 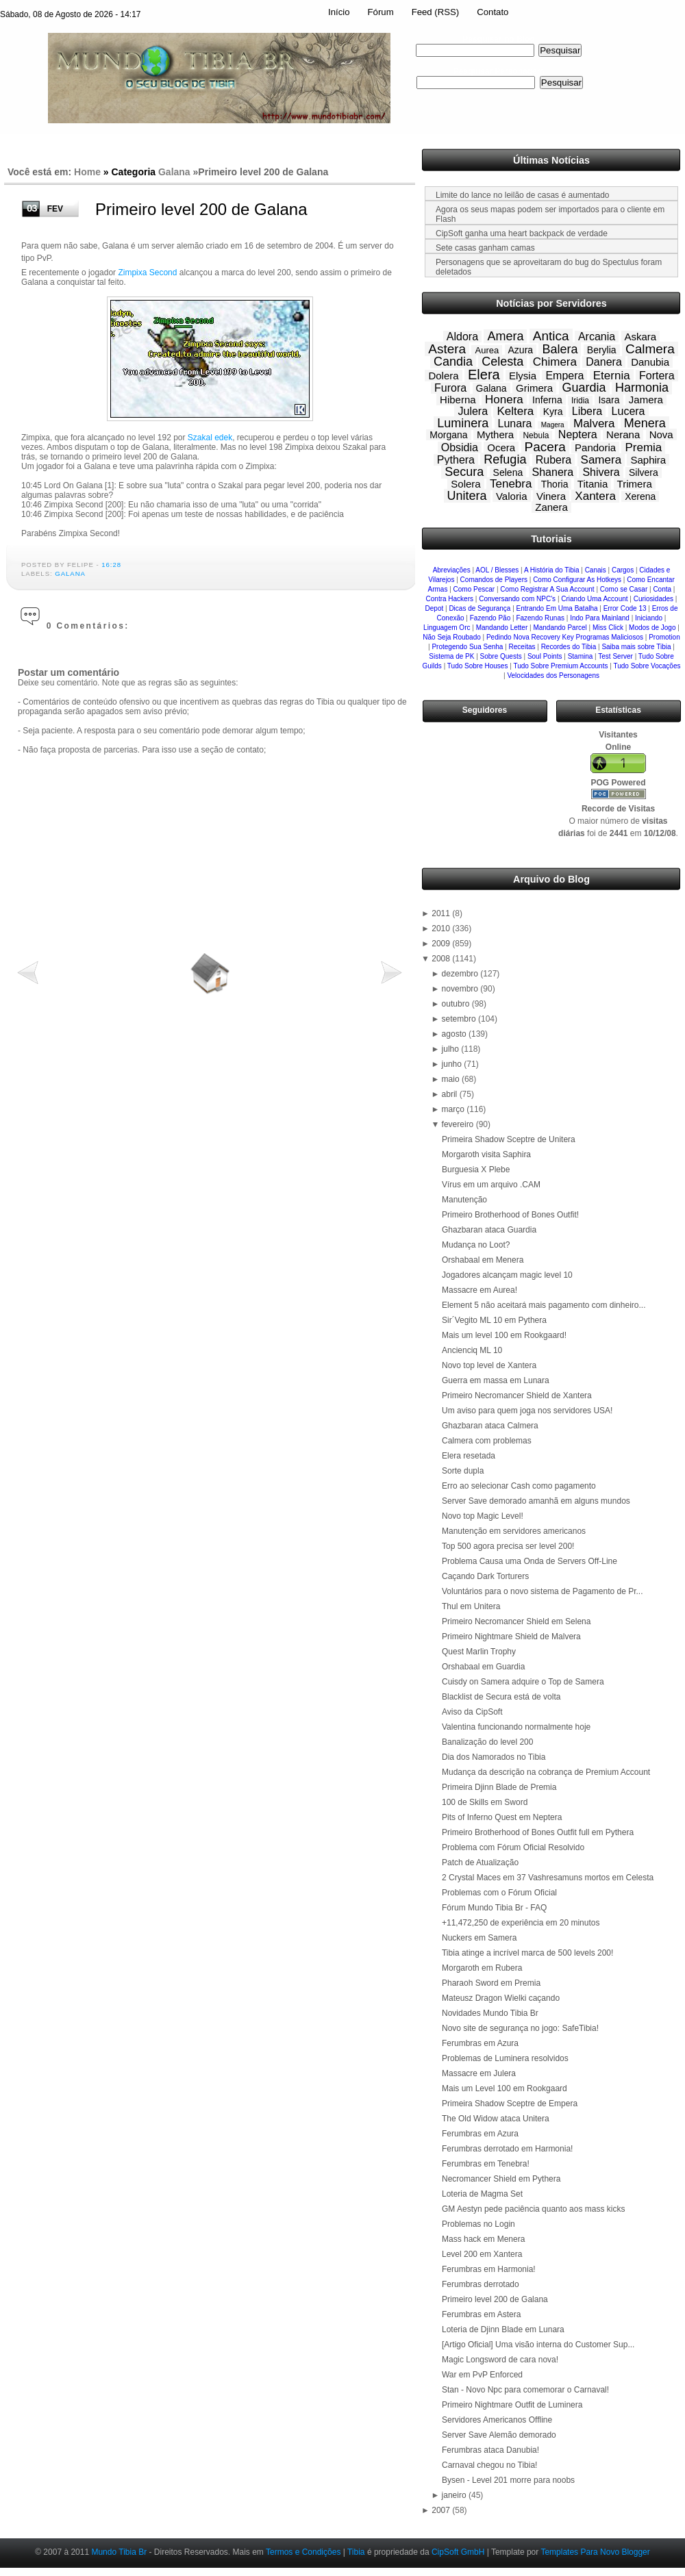 I want to click on Julera, so click(x=473, y=411).